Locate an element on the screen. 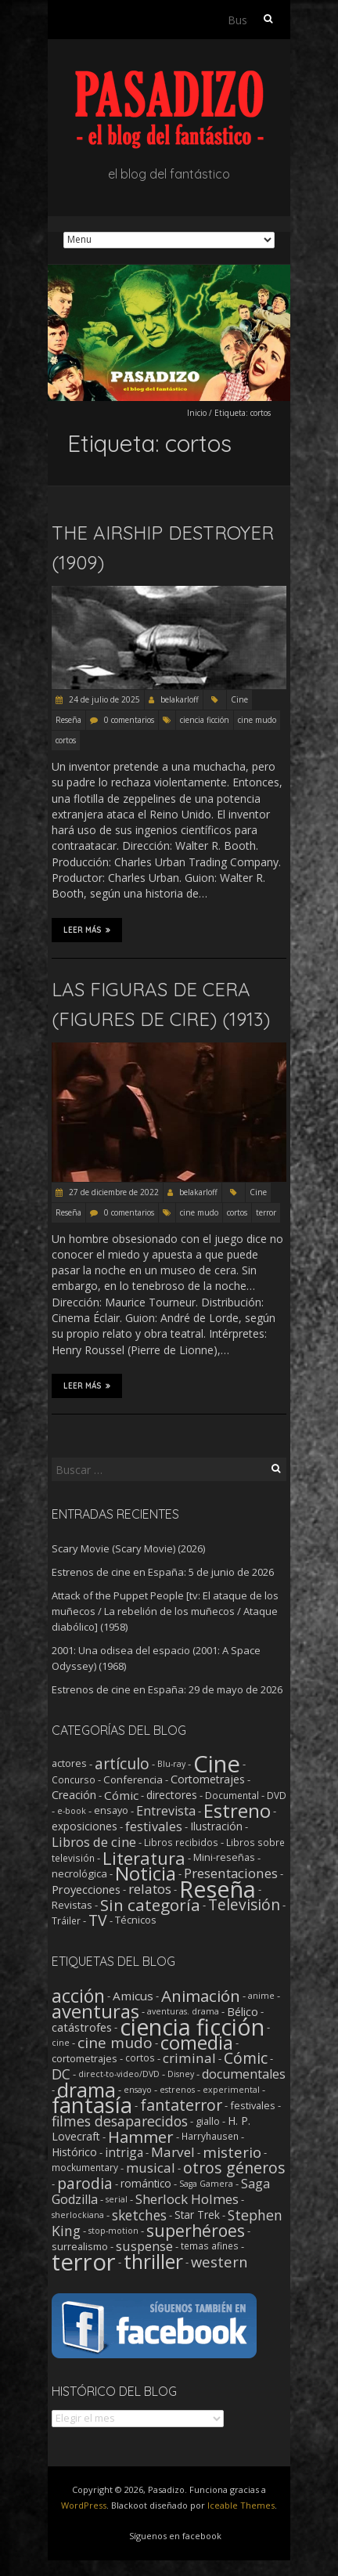 The image size is (338, 2576). DVD [DVD (2 elementos)] is located at coordinates (276, 1795).